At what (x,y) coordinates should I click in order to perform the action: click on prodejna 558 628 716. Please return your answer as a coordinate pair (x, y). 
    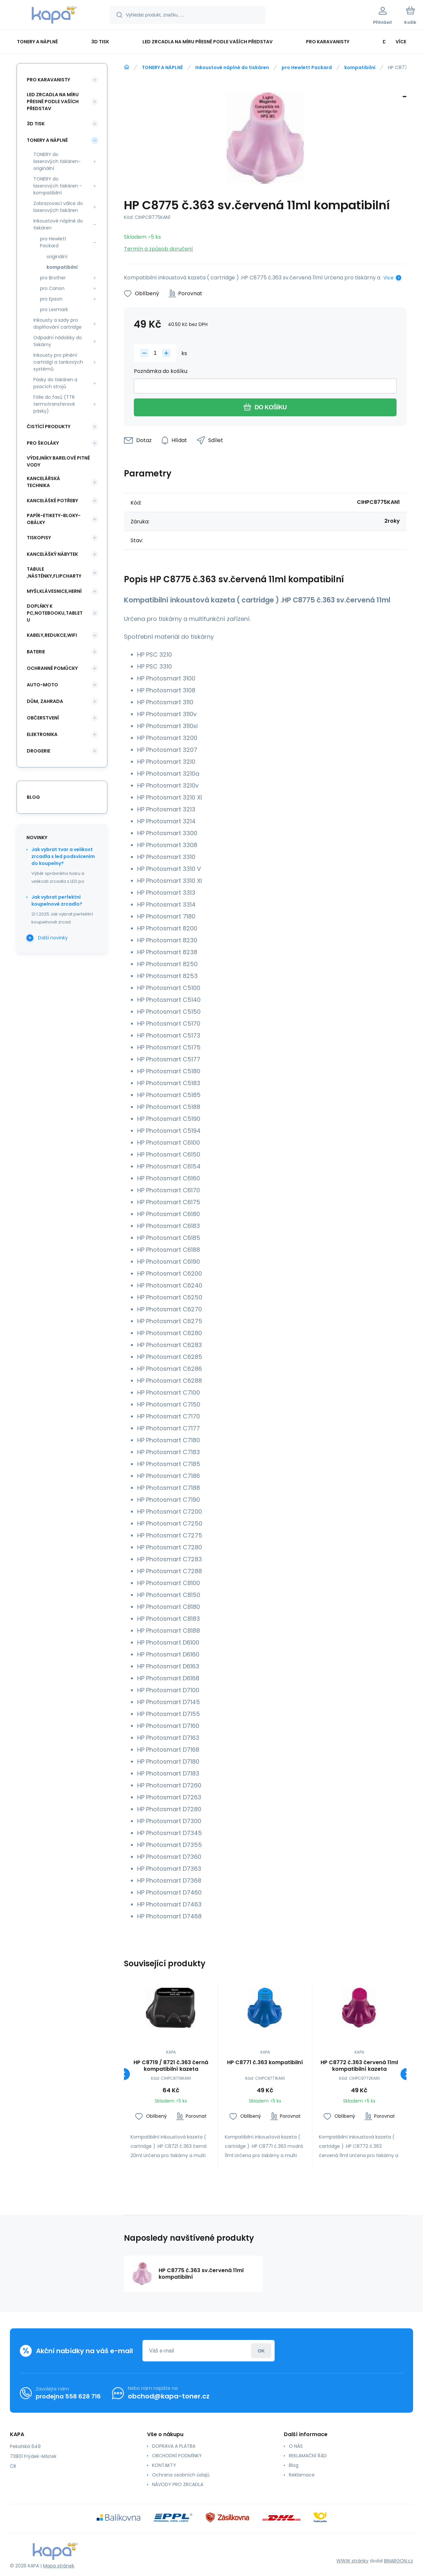
    Looking at the image, I should click on (68, 2396).